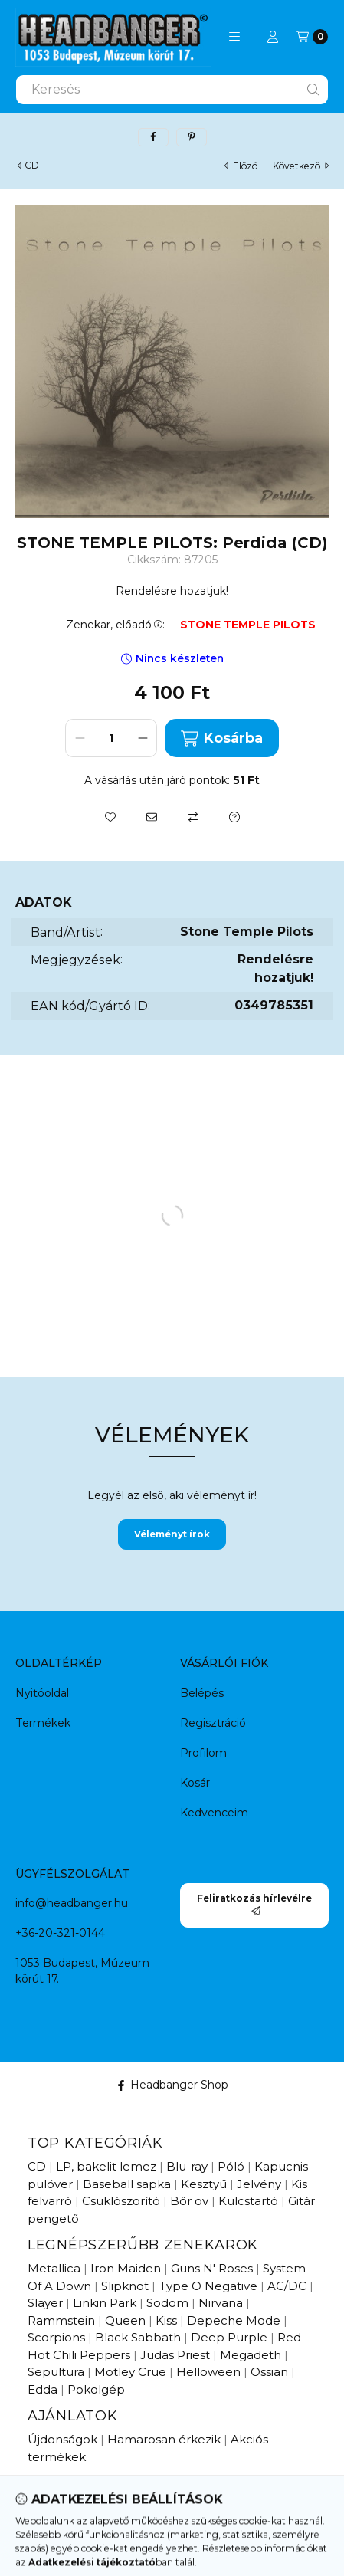  I want to click on Linkin Park, so click(104, 2302).